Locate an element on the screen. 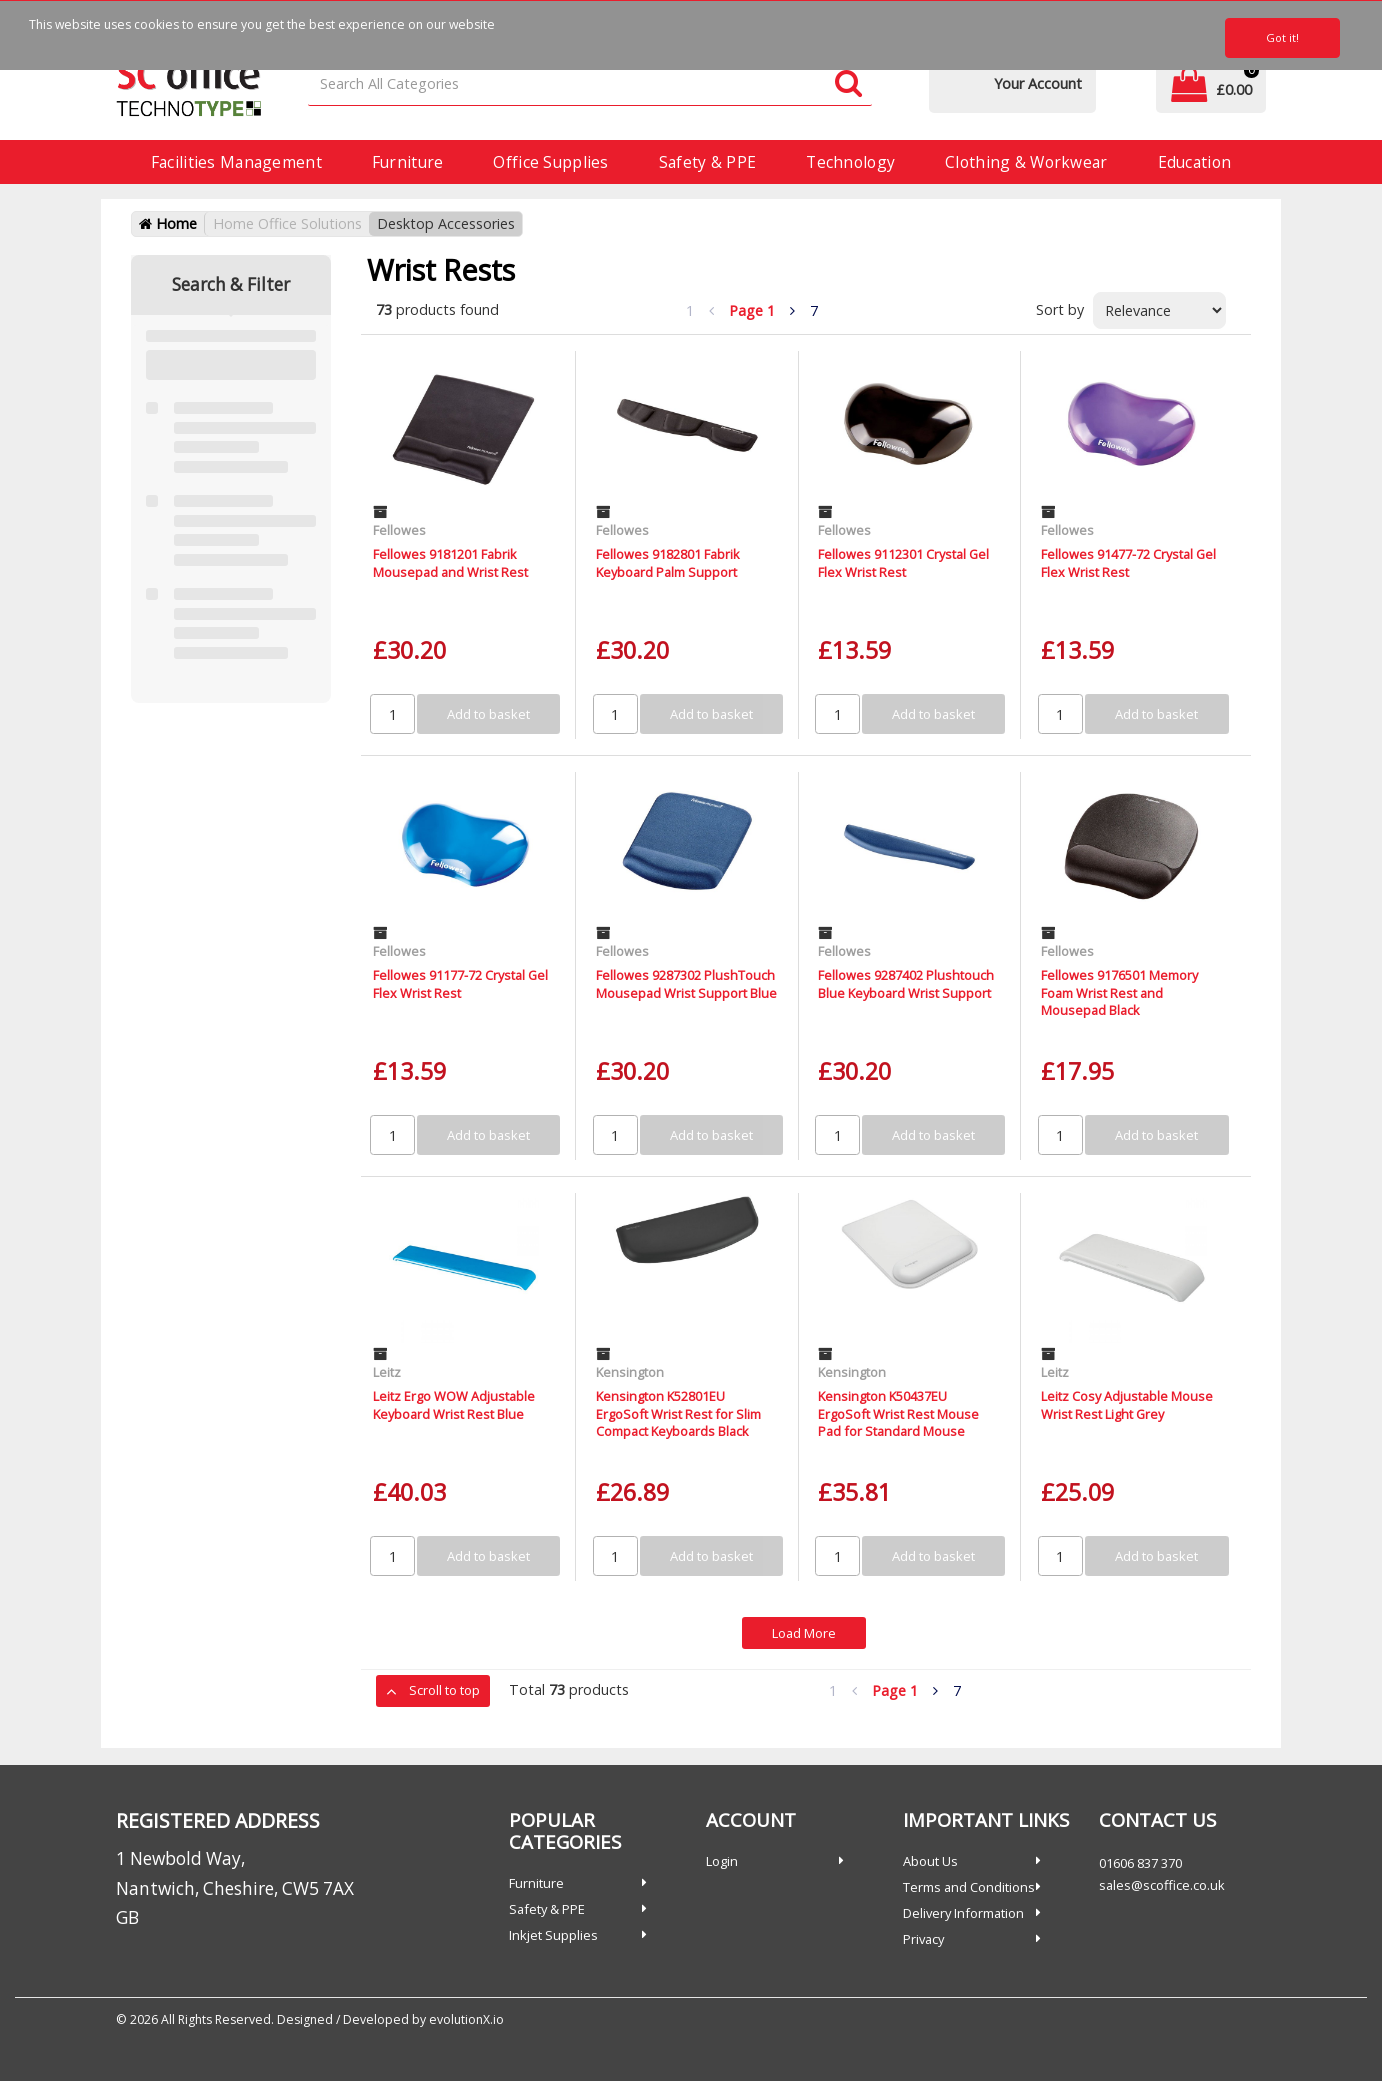  Got it! is located at coordinates (1282, 37).